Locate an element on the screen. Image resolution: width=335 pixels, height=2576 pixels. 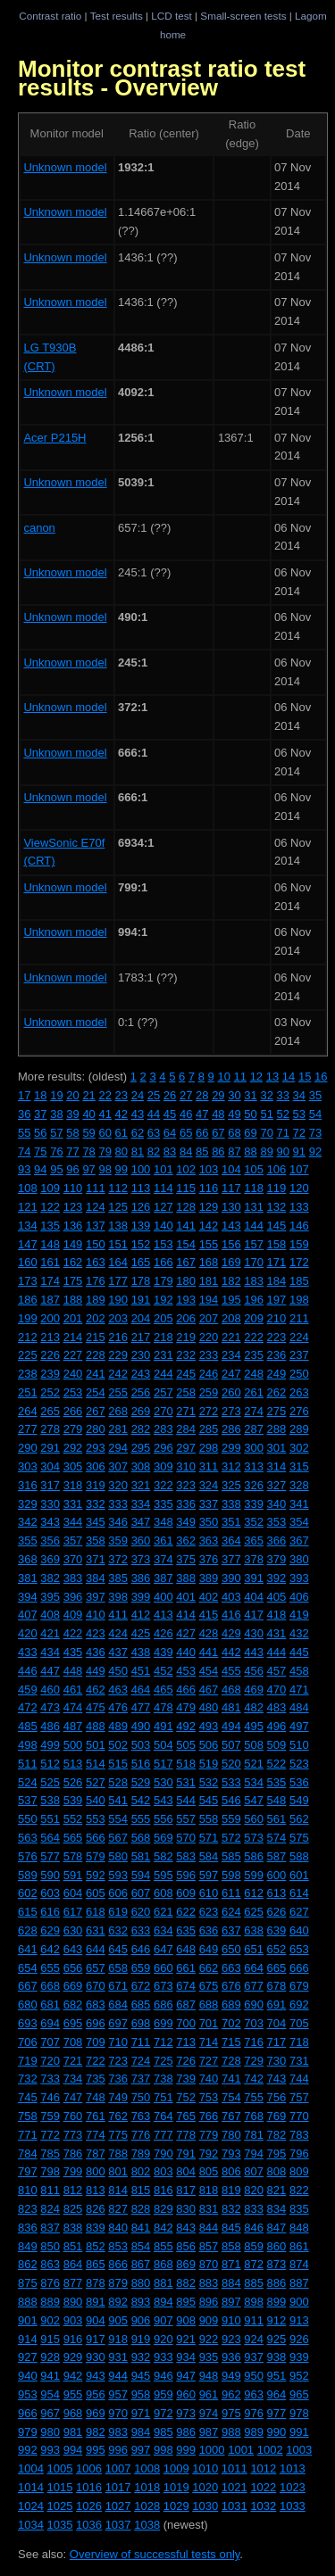
128 is located at coordinates (186, 1206).